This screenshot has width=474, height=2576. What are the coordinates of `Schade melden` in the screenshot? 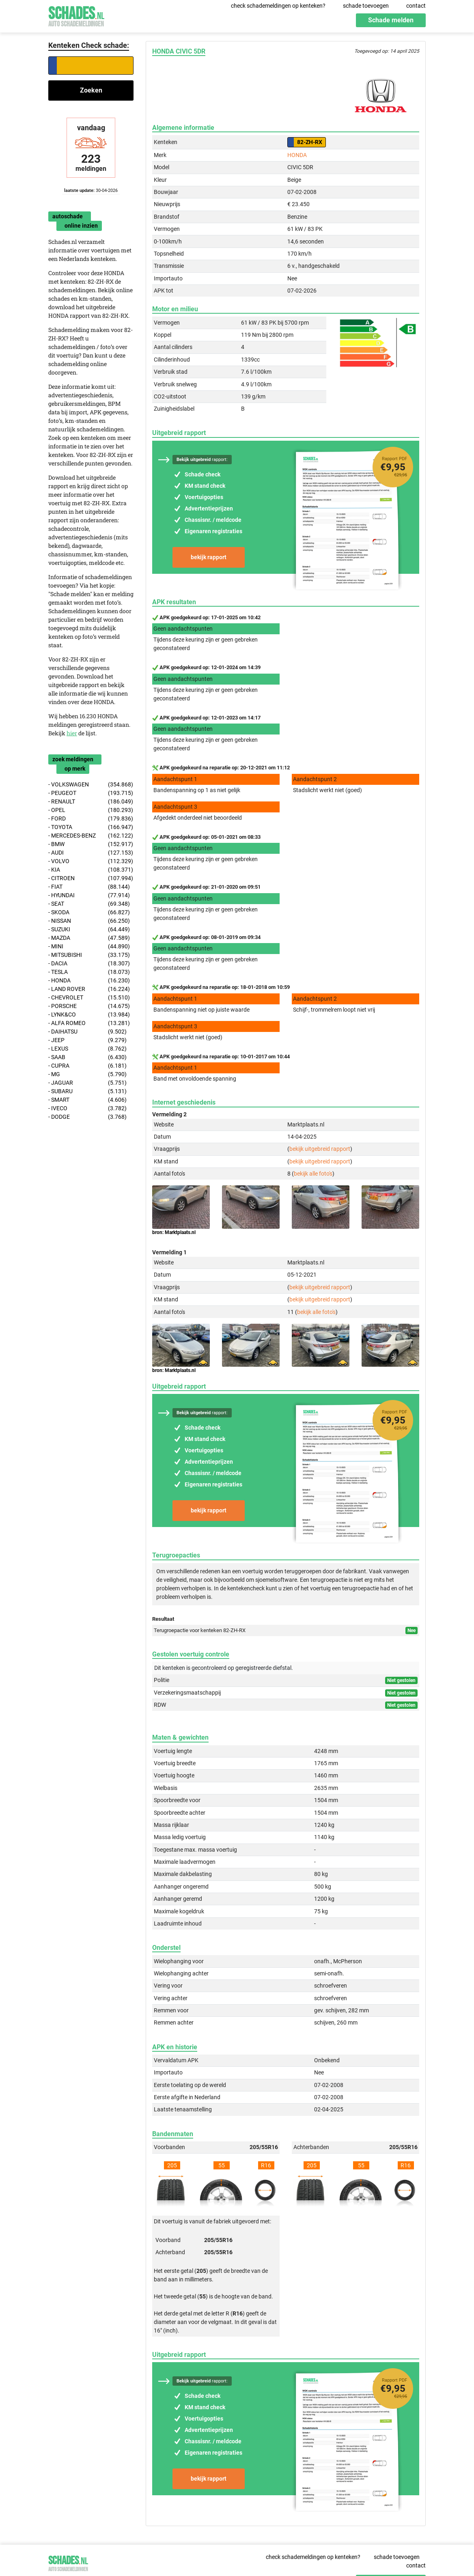 It's located at (391, 20).